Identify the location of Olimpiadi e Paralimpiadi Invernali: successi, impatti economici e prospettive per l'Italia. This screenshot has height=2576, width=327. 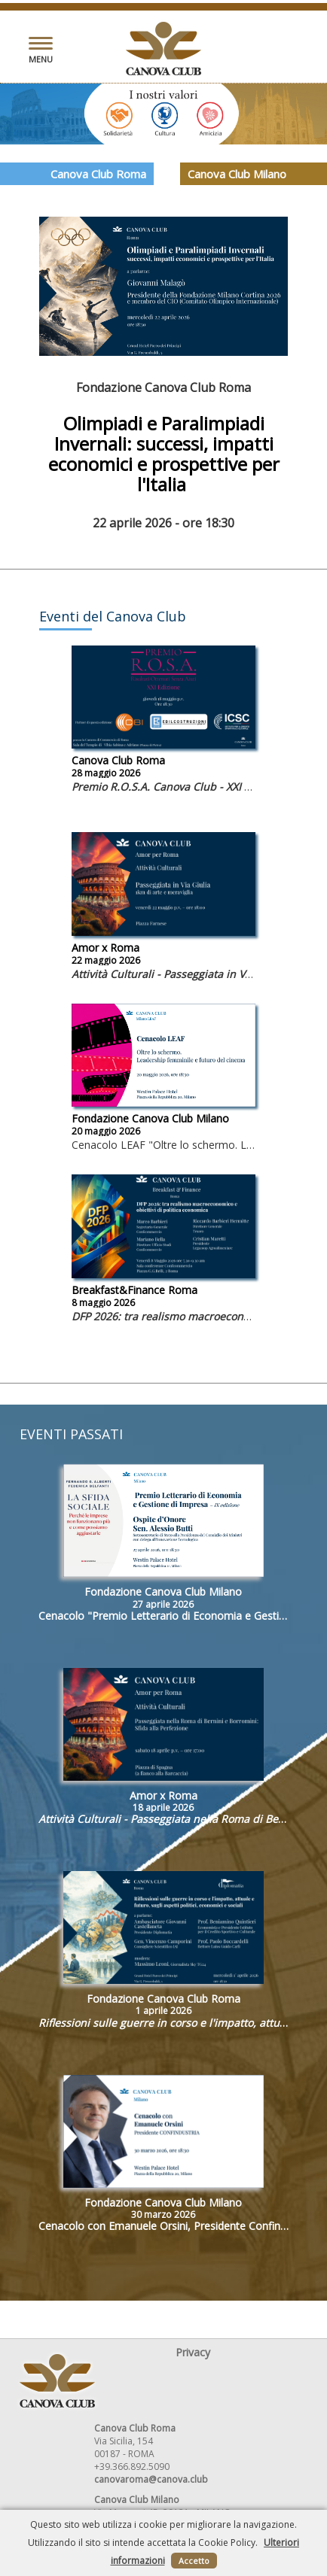
(164, 454).